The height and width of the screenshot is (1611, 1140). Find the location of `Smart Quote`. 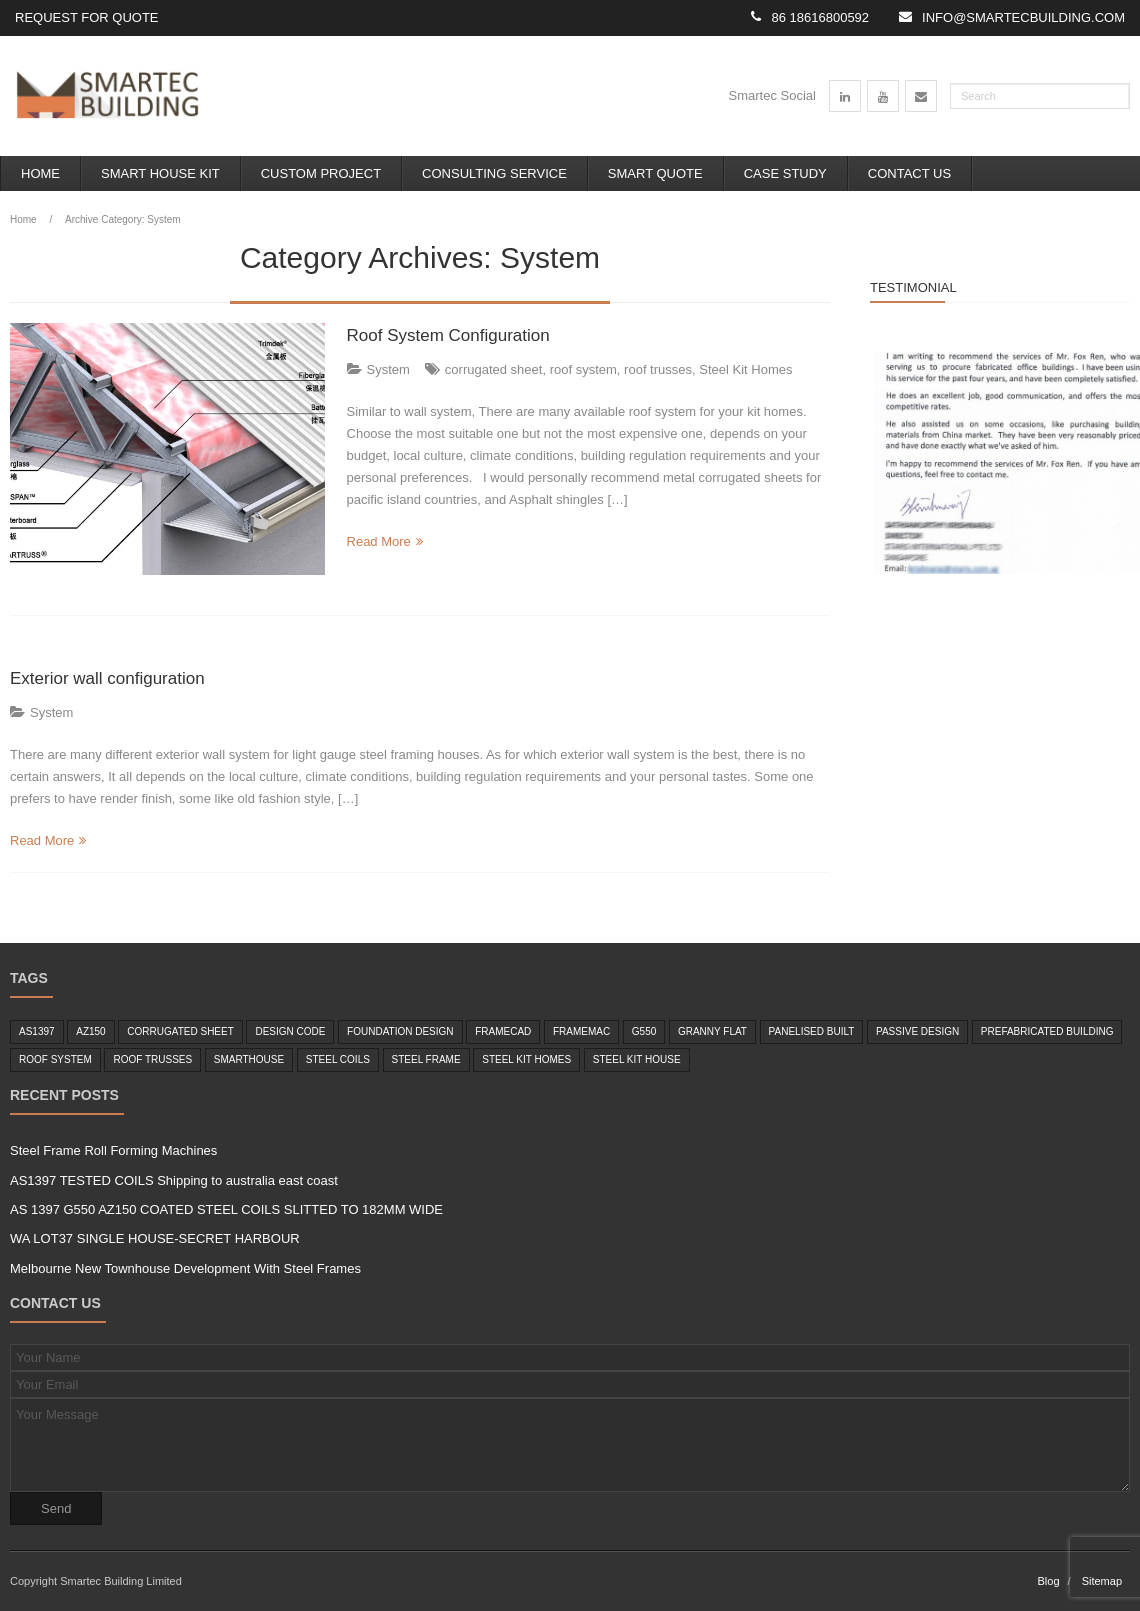

Smart Quote is located at coordinates (655, 173).